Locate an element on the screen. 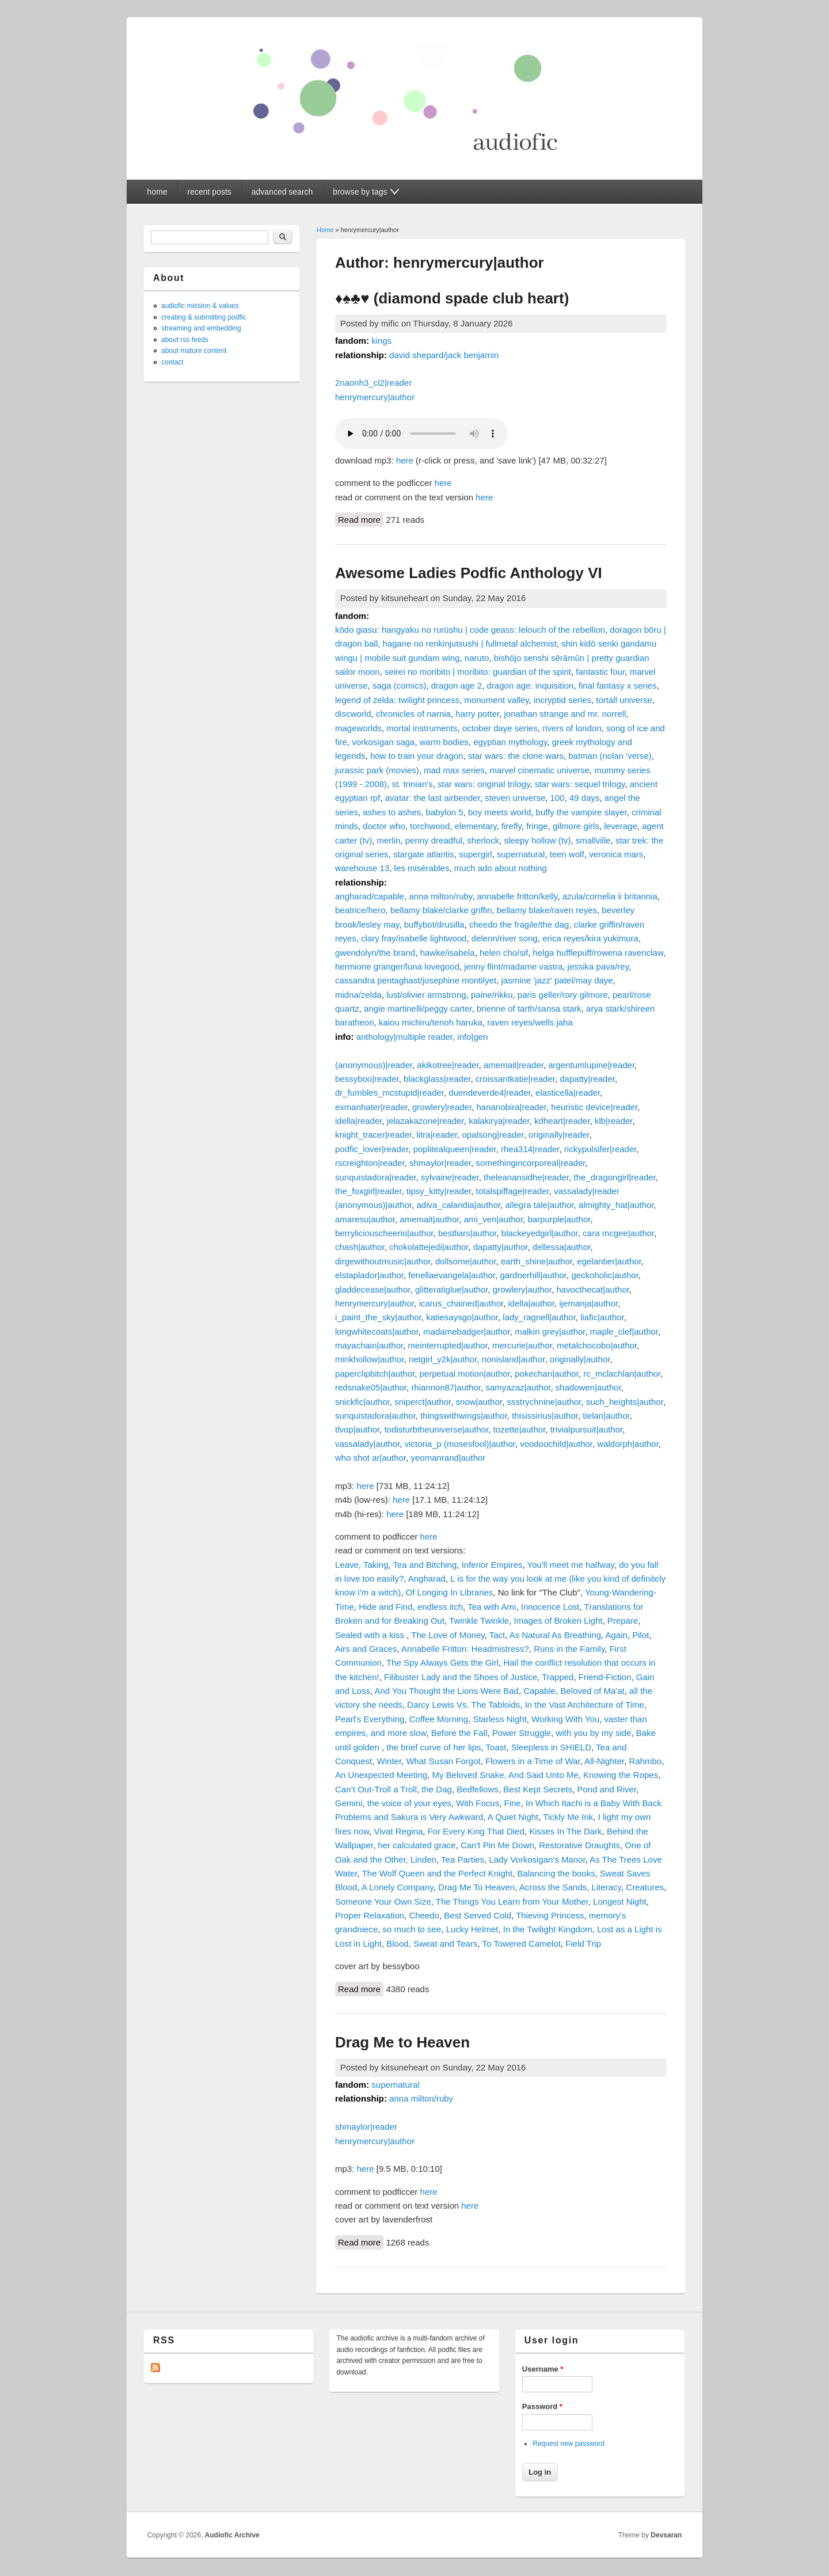  vassalady|reader is located at coordinates (586, 1191).